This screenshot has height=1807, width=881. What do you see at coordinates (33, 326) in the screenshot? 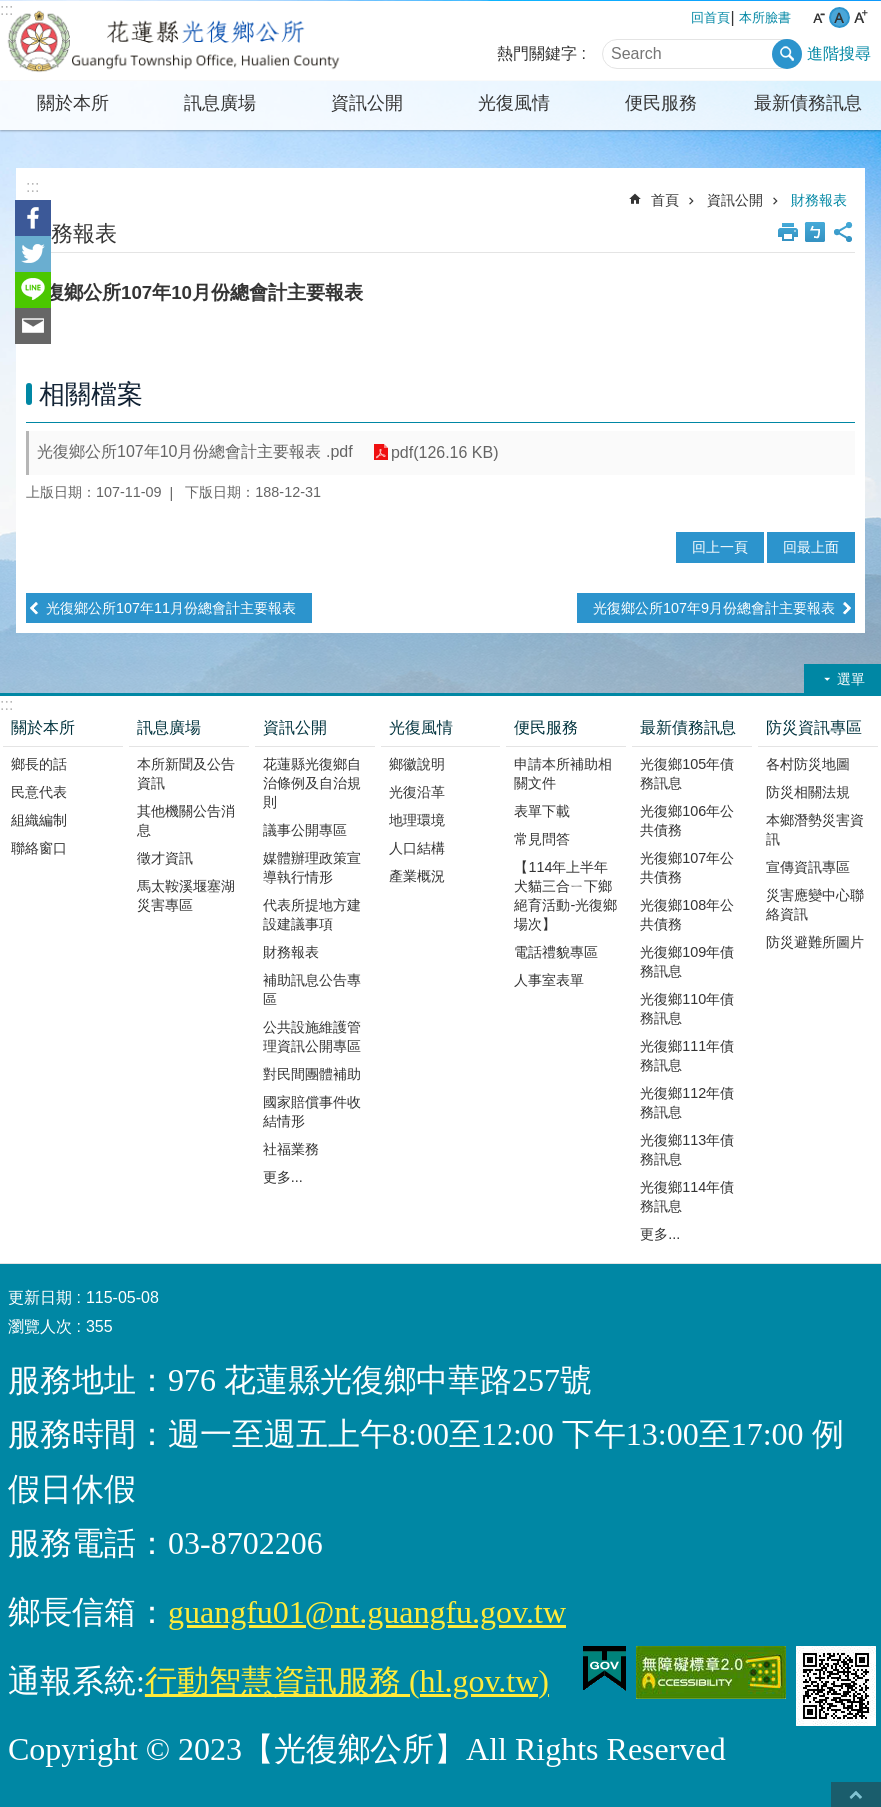
I see `Email` at bounding box center [33, 326].